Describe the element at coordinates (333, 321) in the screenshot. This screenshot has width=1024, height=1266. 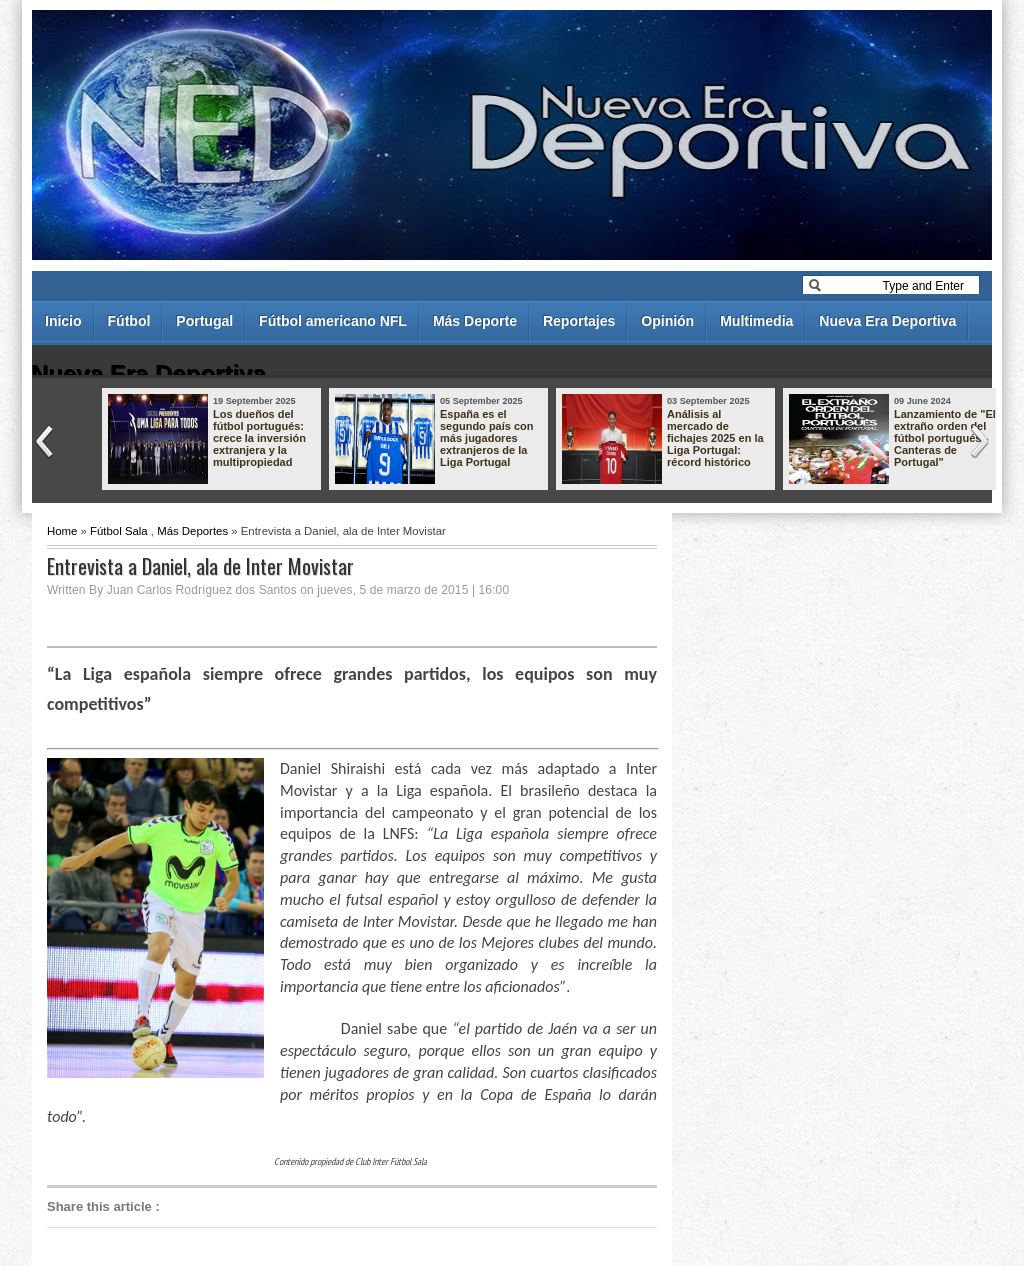
I see `Fútbol americano NFL` at that location.